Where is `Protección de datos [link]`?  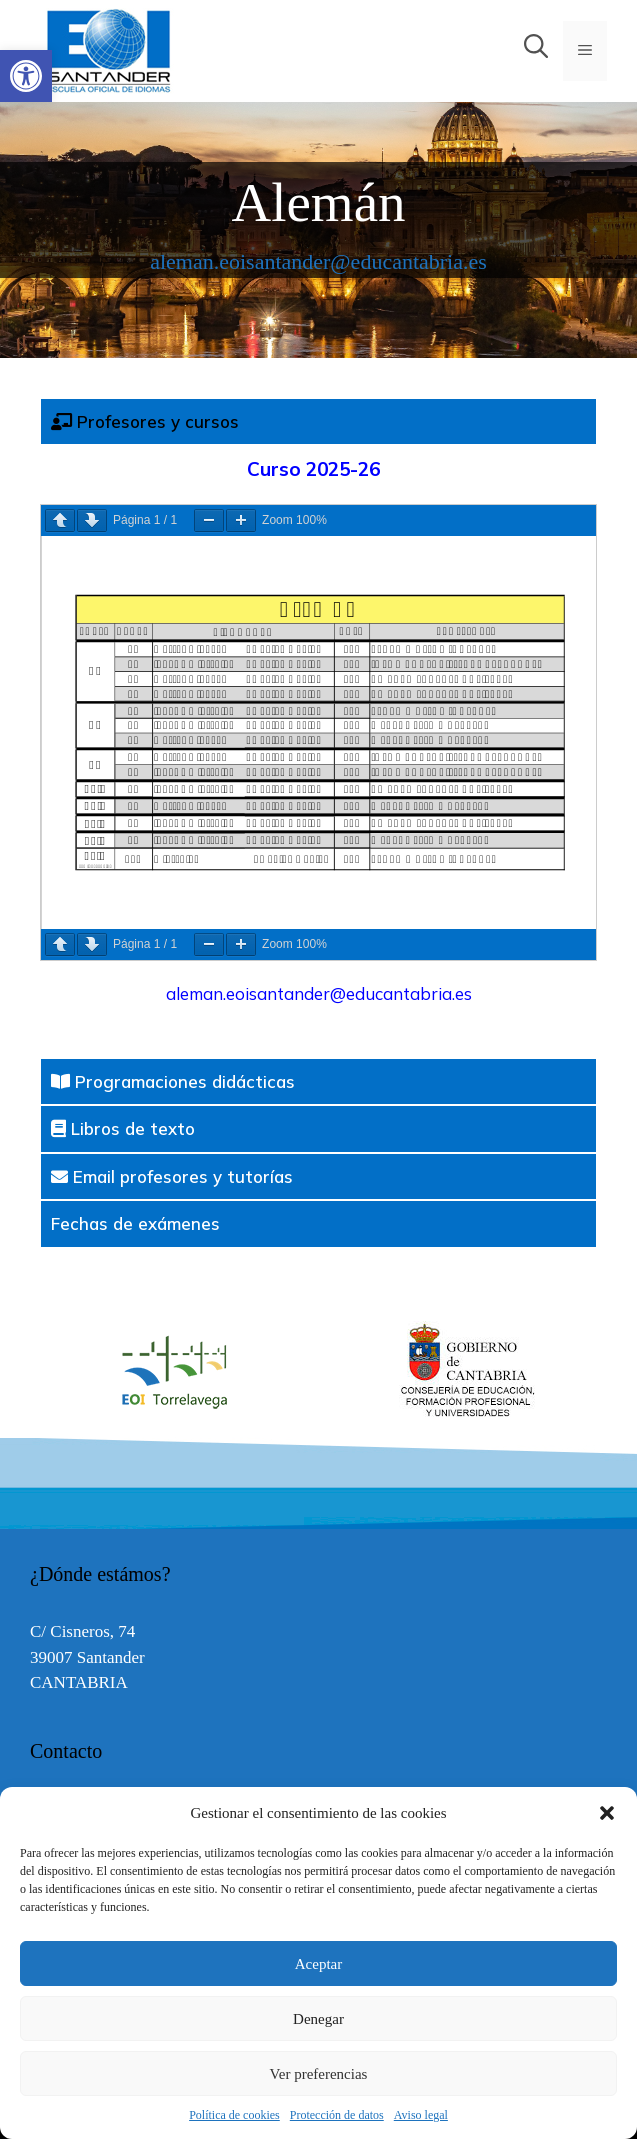
Protección de datos [link] is located at coordinates (337, 2115).